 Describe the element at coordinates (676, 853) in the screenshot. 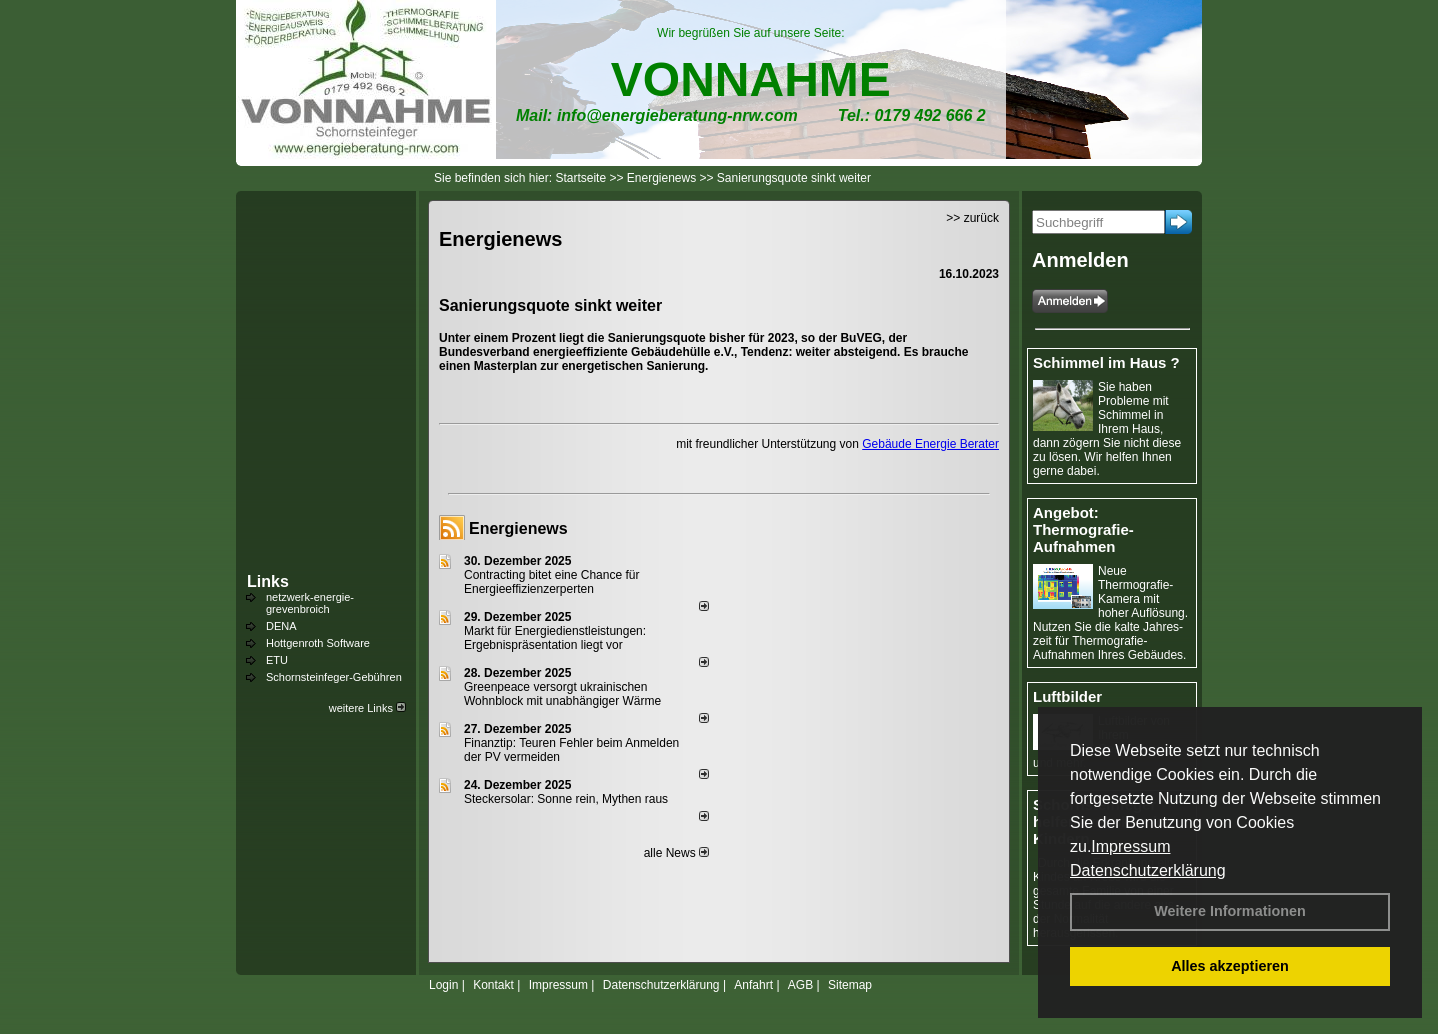

I see `alle News` at that location.